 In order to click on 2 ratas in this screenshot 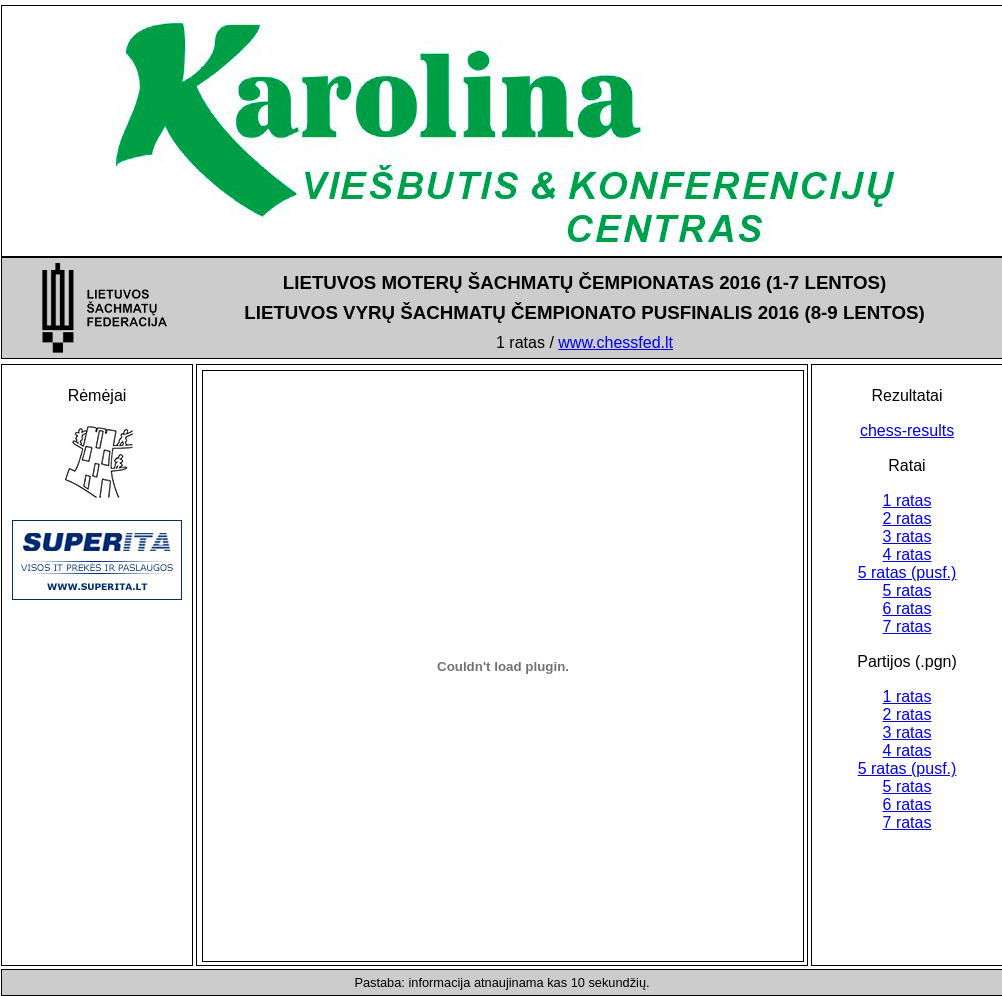, I will do `click(907, 518)`.